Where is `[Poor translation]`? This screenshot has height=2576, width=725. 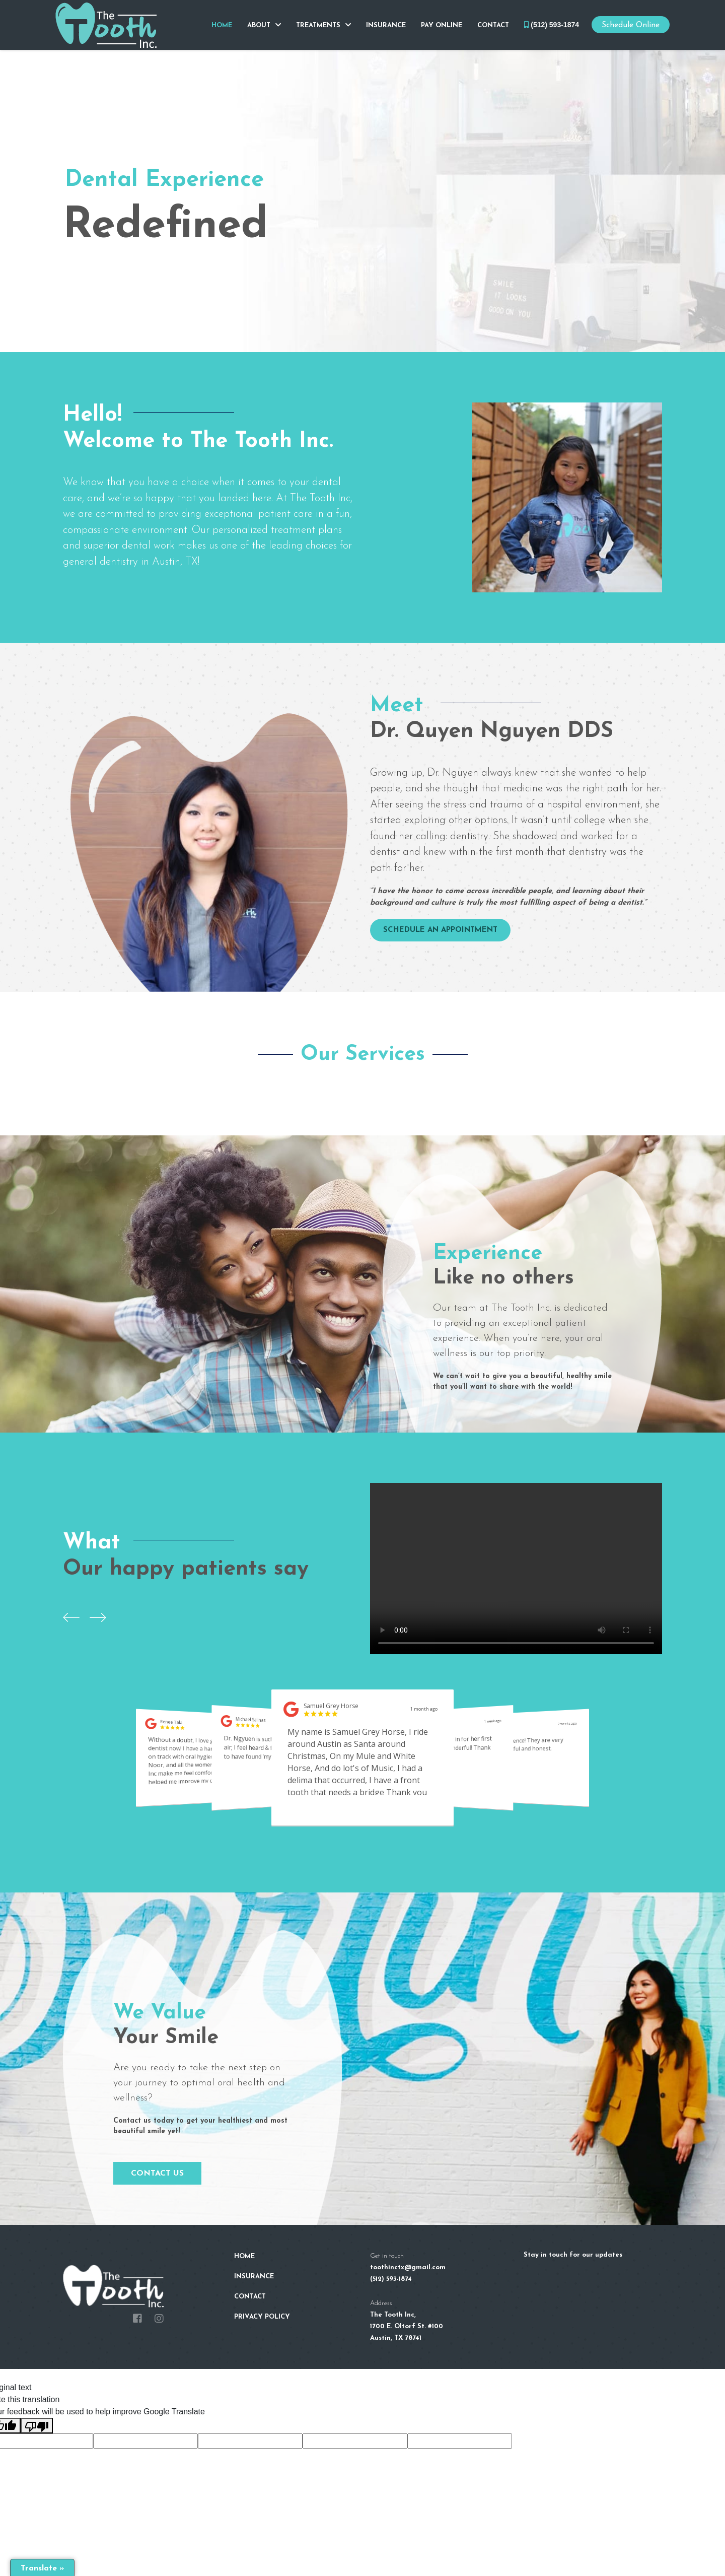 [Poor translation] is located at coordinates (37, 2425).